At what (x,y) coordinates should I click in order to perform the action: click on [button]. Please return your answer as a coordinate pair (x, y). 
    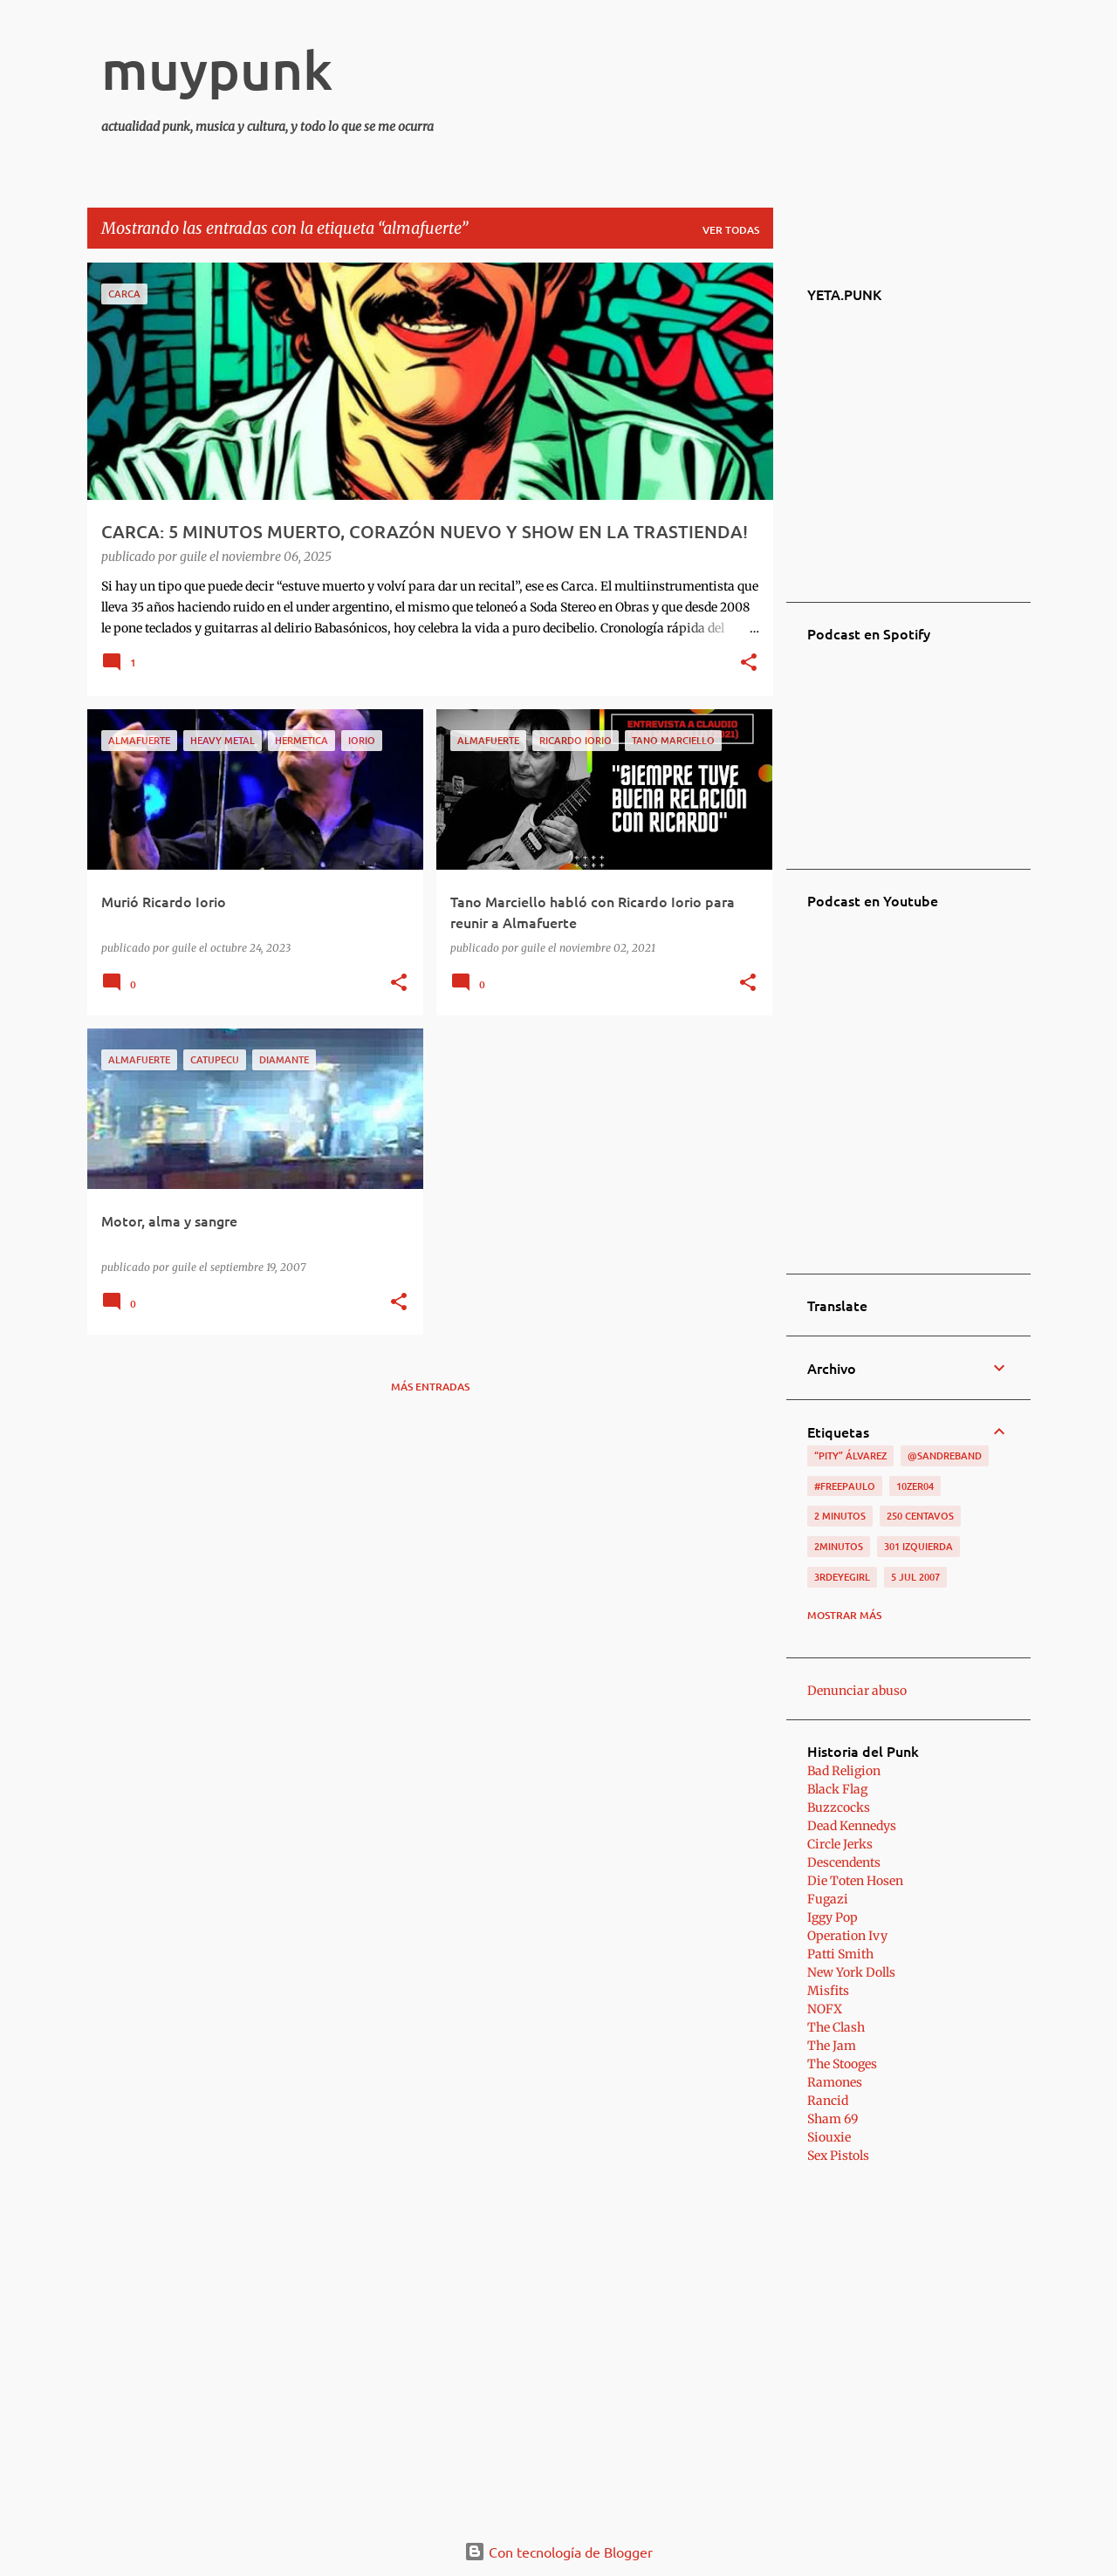
    Looking at the image, I should click on (748, 664).